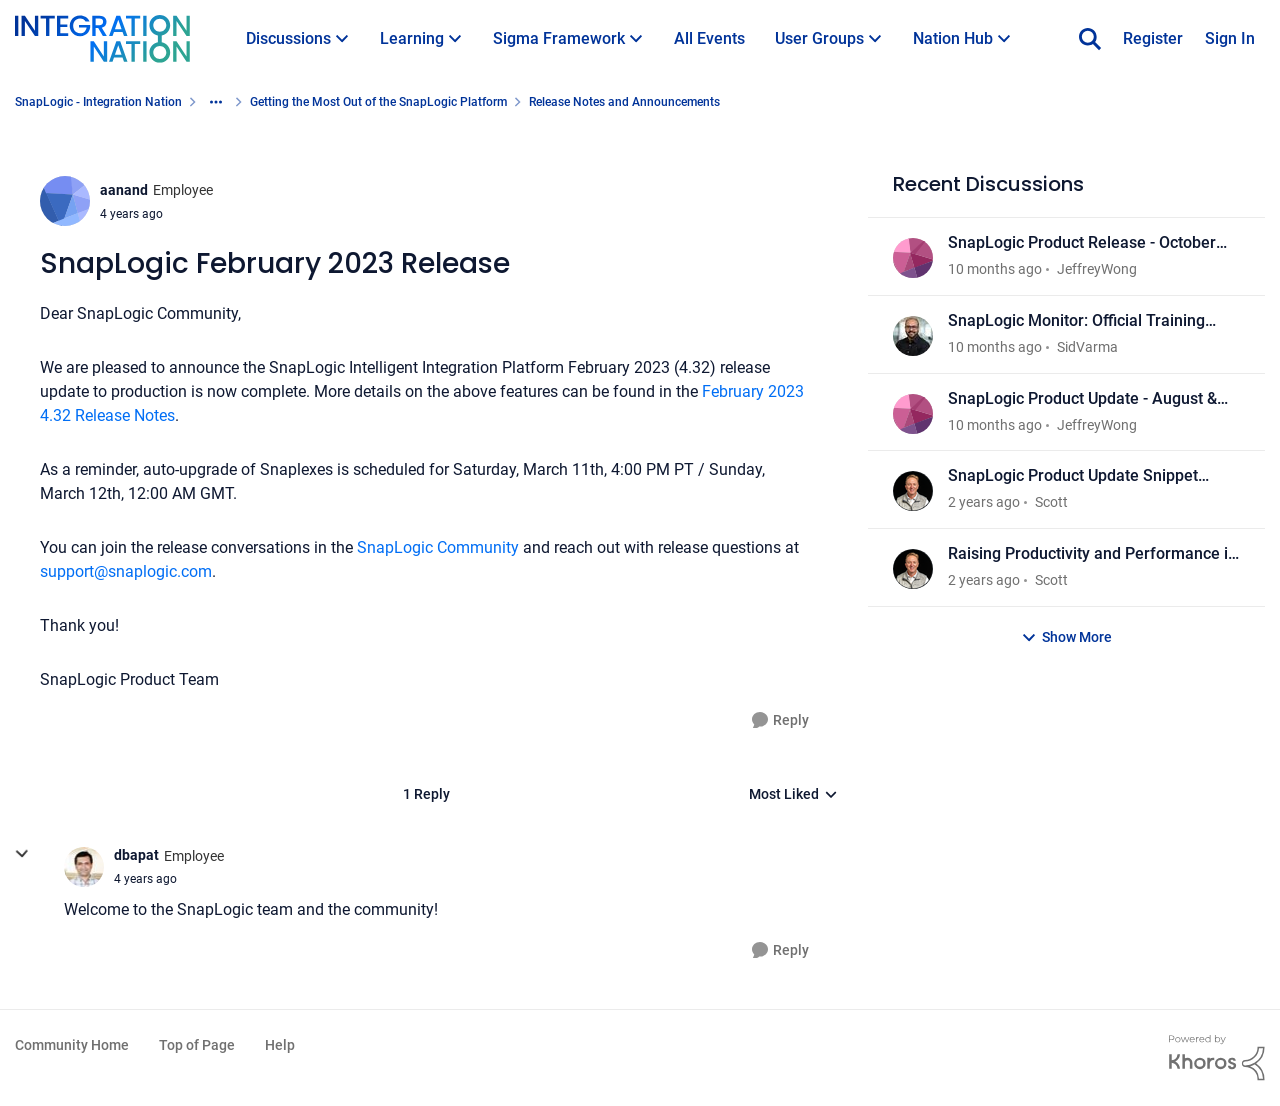 This screenshot has width=1280, height=1106. Describe the element at coordinates (793, 795) in the screenshot. I see `Most Liked [combobox]` at that location.